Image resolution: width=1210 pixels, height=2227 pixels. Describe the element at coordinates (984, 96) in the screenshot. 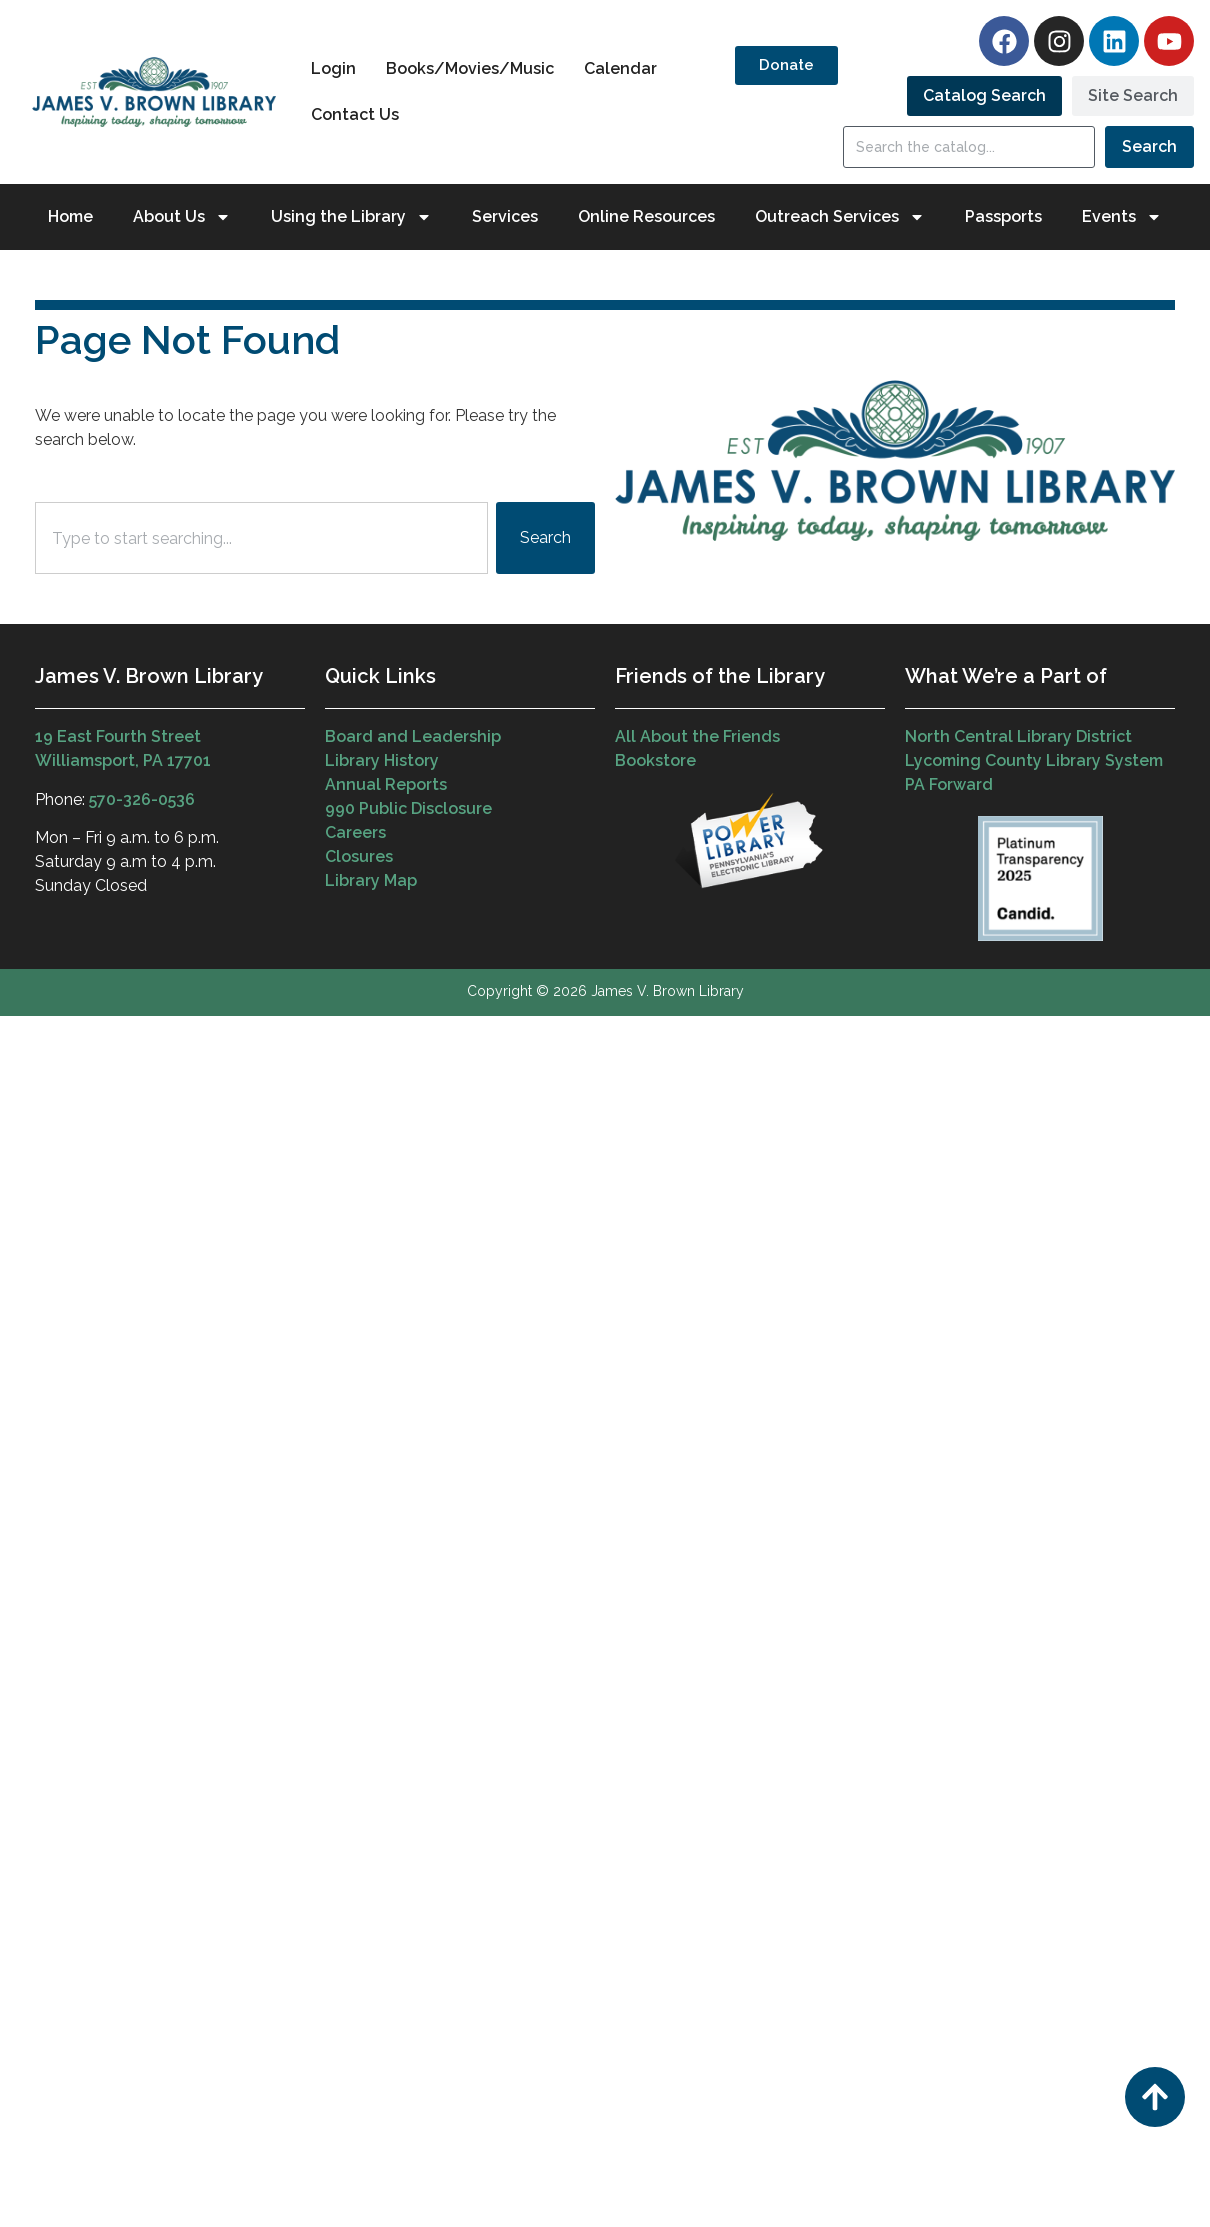

I see `[tab]` at that location.